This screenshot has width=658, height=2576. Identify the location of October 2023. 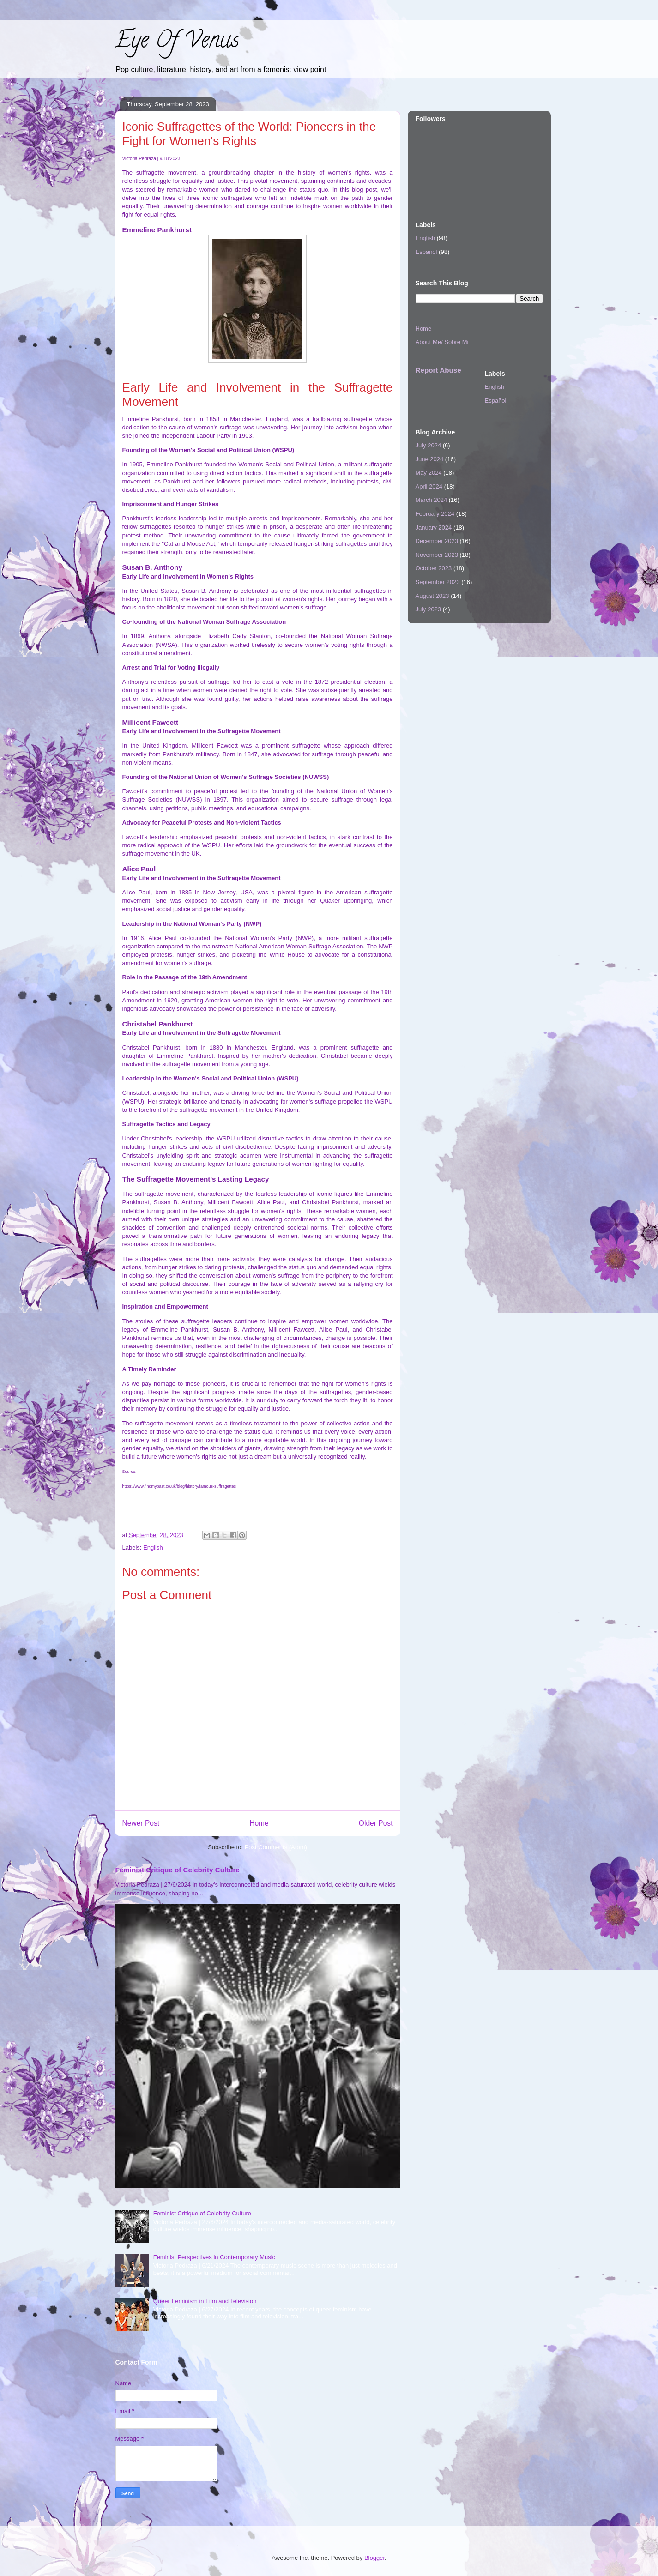
(434, 568).